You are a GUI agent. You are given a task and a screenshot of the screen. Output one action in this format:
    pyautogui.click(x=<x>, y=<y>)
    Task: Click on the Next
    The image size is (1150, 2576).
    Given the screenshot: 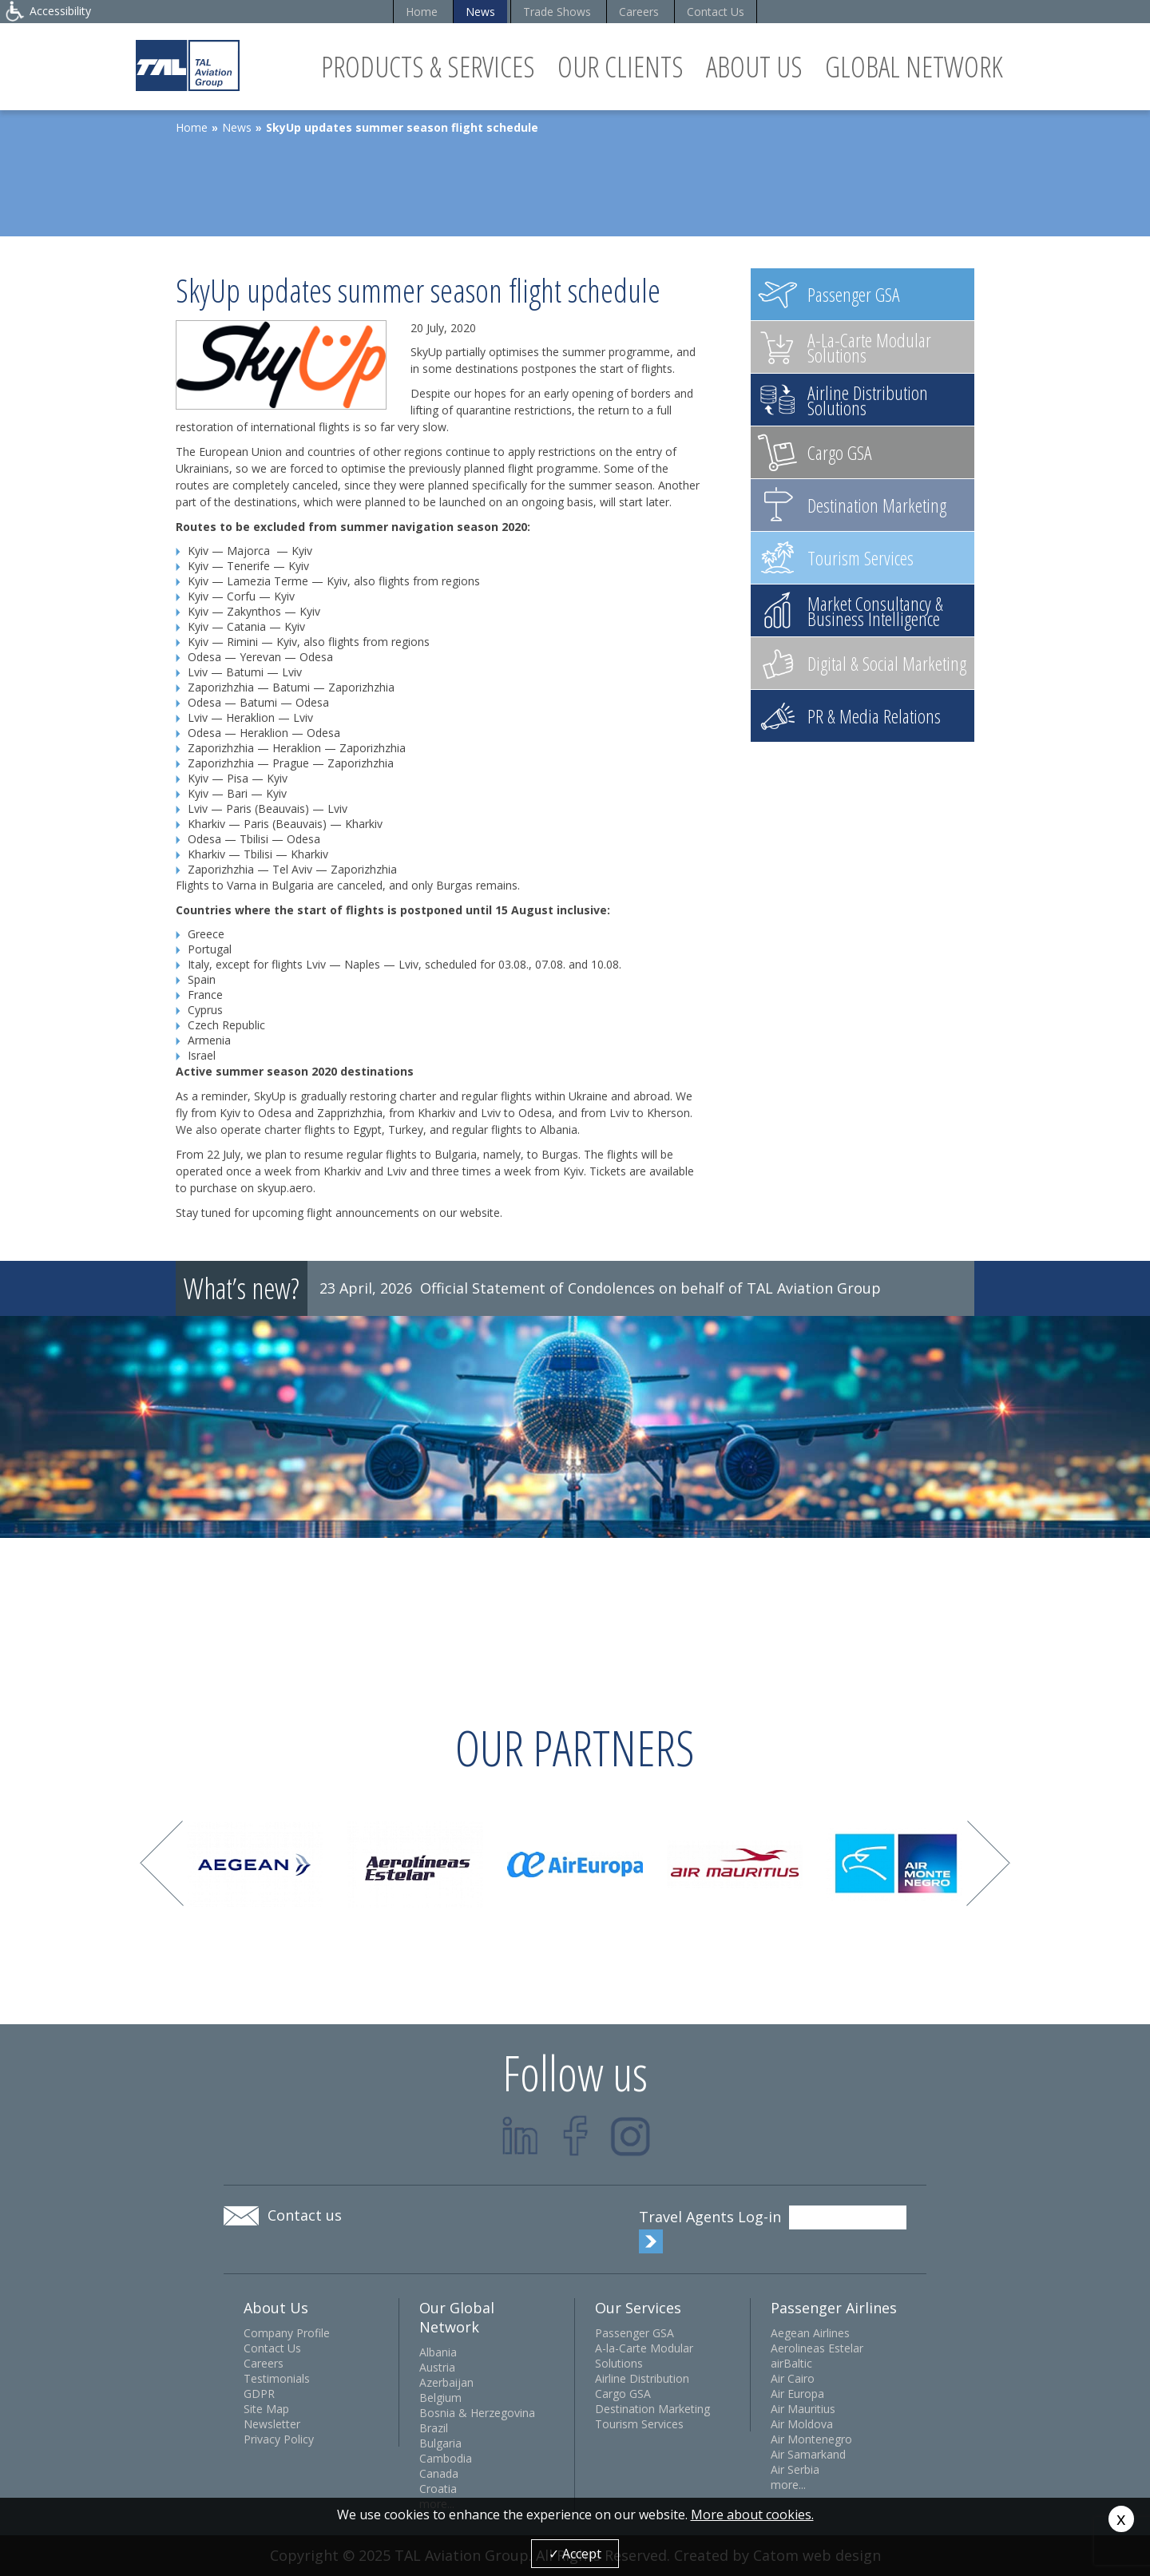 What is the action you would take?
    pyautogui.click(x=988, y=1863)
    